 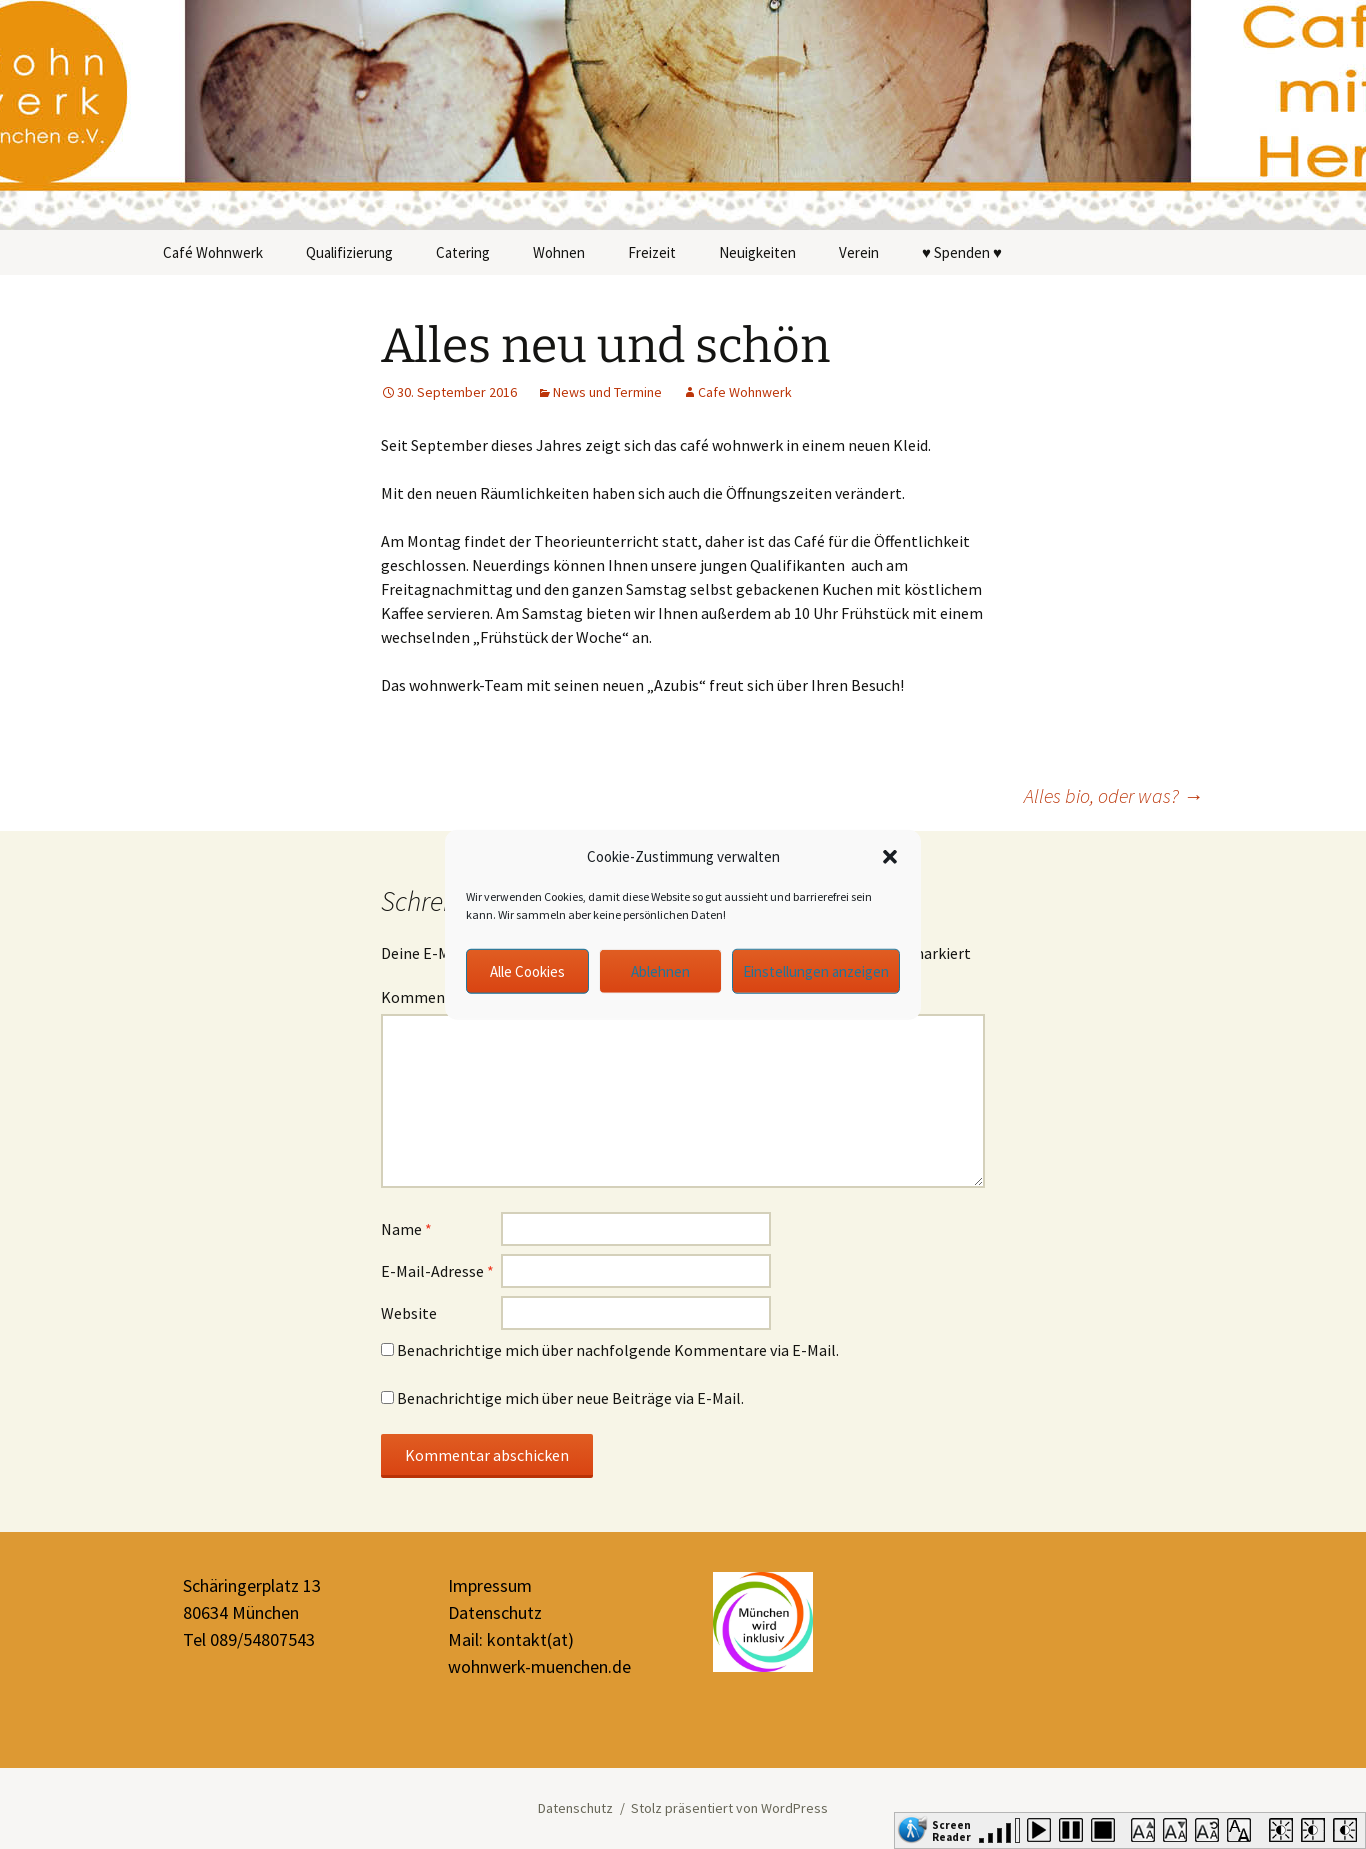 What do you see at coordinates (437, 1271) in the screenshot?
I see `E-Mail-Adresse` at bounding box center [437, 1271].